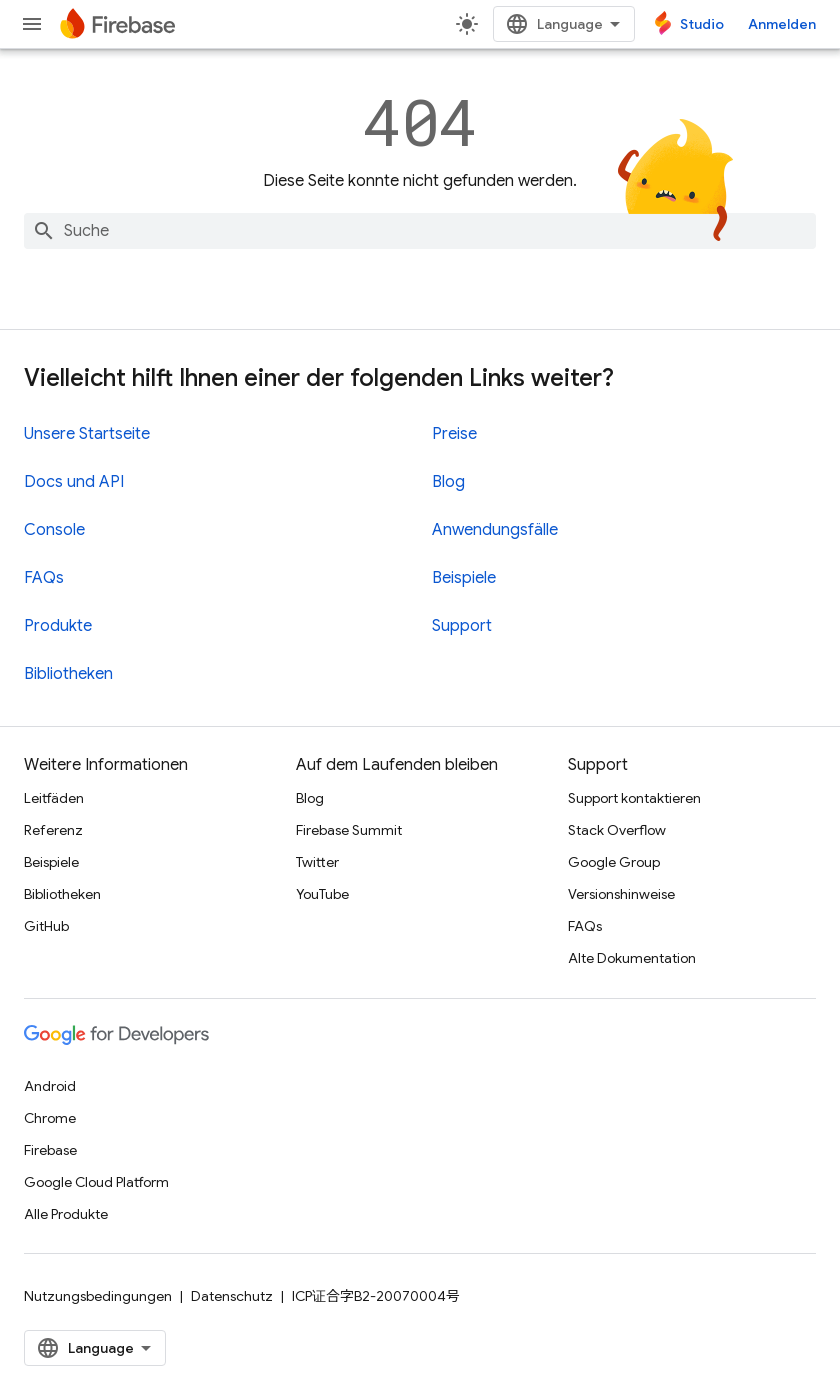 Image resolution: width=840 pixels, height=1390 pixels. What do you see at coordinates (58, 626) in the screenshot?
I see `Produkte` at bounding box center [58, 626].